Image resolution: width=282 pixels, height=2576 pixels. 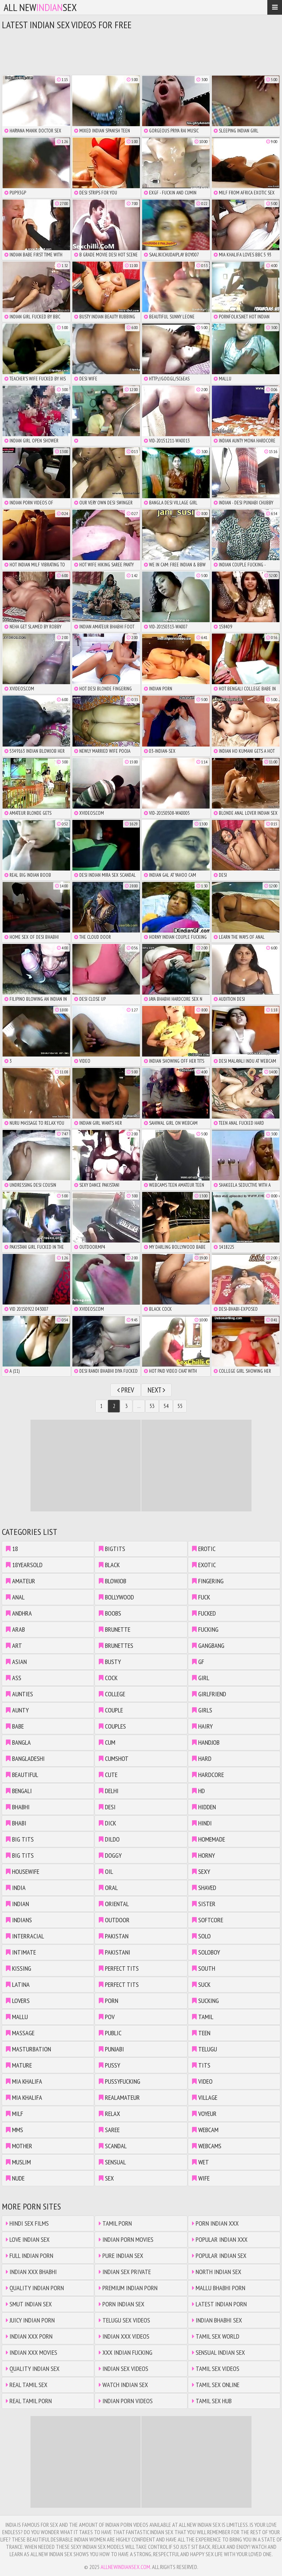 What do you see at coordinates (198, 1791) in the screenshot?
I see `hd` at bounding box center [198, 1791].